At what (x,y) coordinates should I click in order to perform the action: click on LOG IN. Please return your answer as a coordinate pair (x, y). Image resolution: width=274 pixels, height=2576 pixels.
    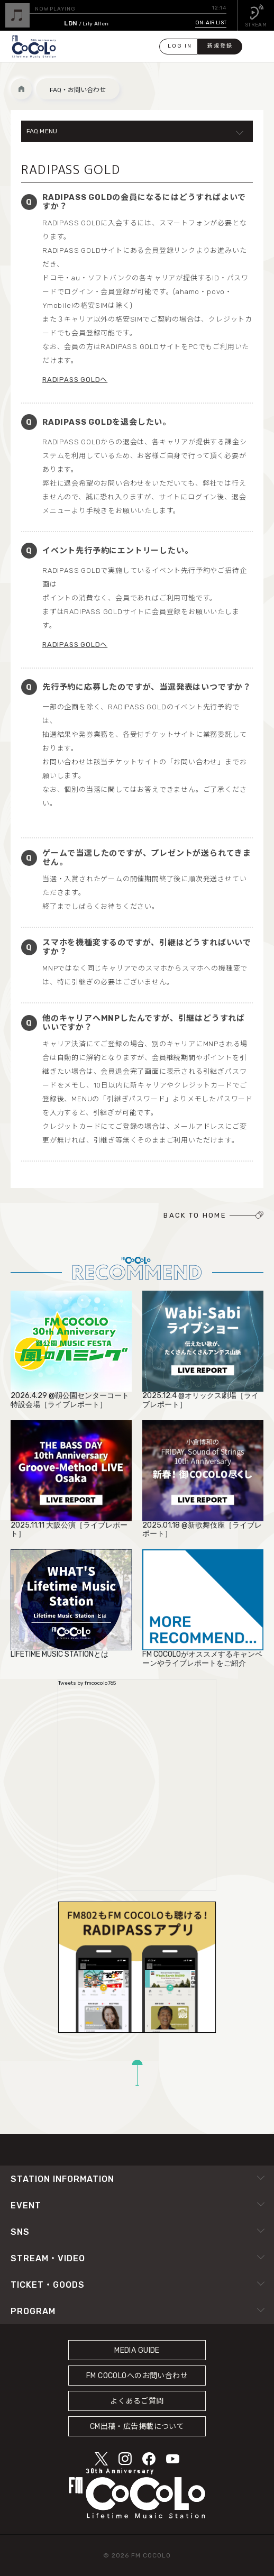
    Looking at the image, I should click on (180, 46).